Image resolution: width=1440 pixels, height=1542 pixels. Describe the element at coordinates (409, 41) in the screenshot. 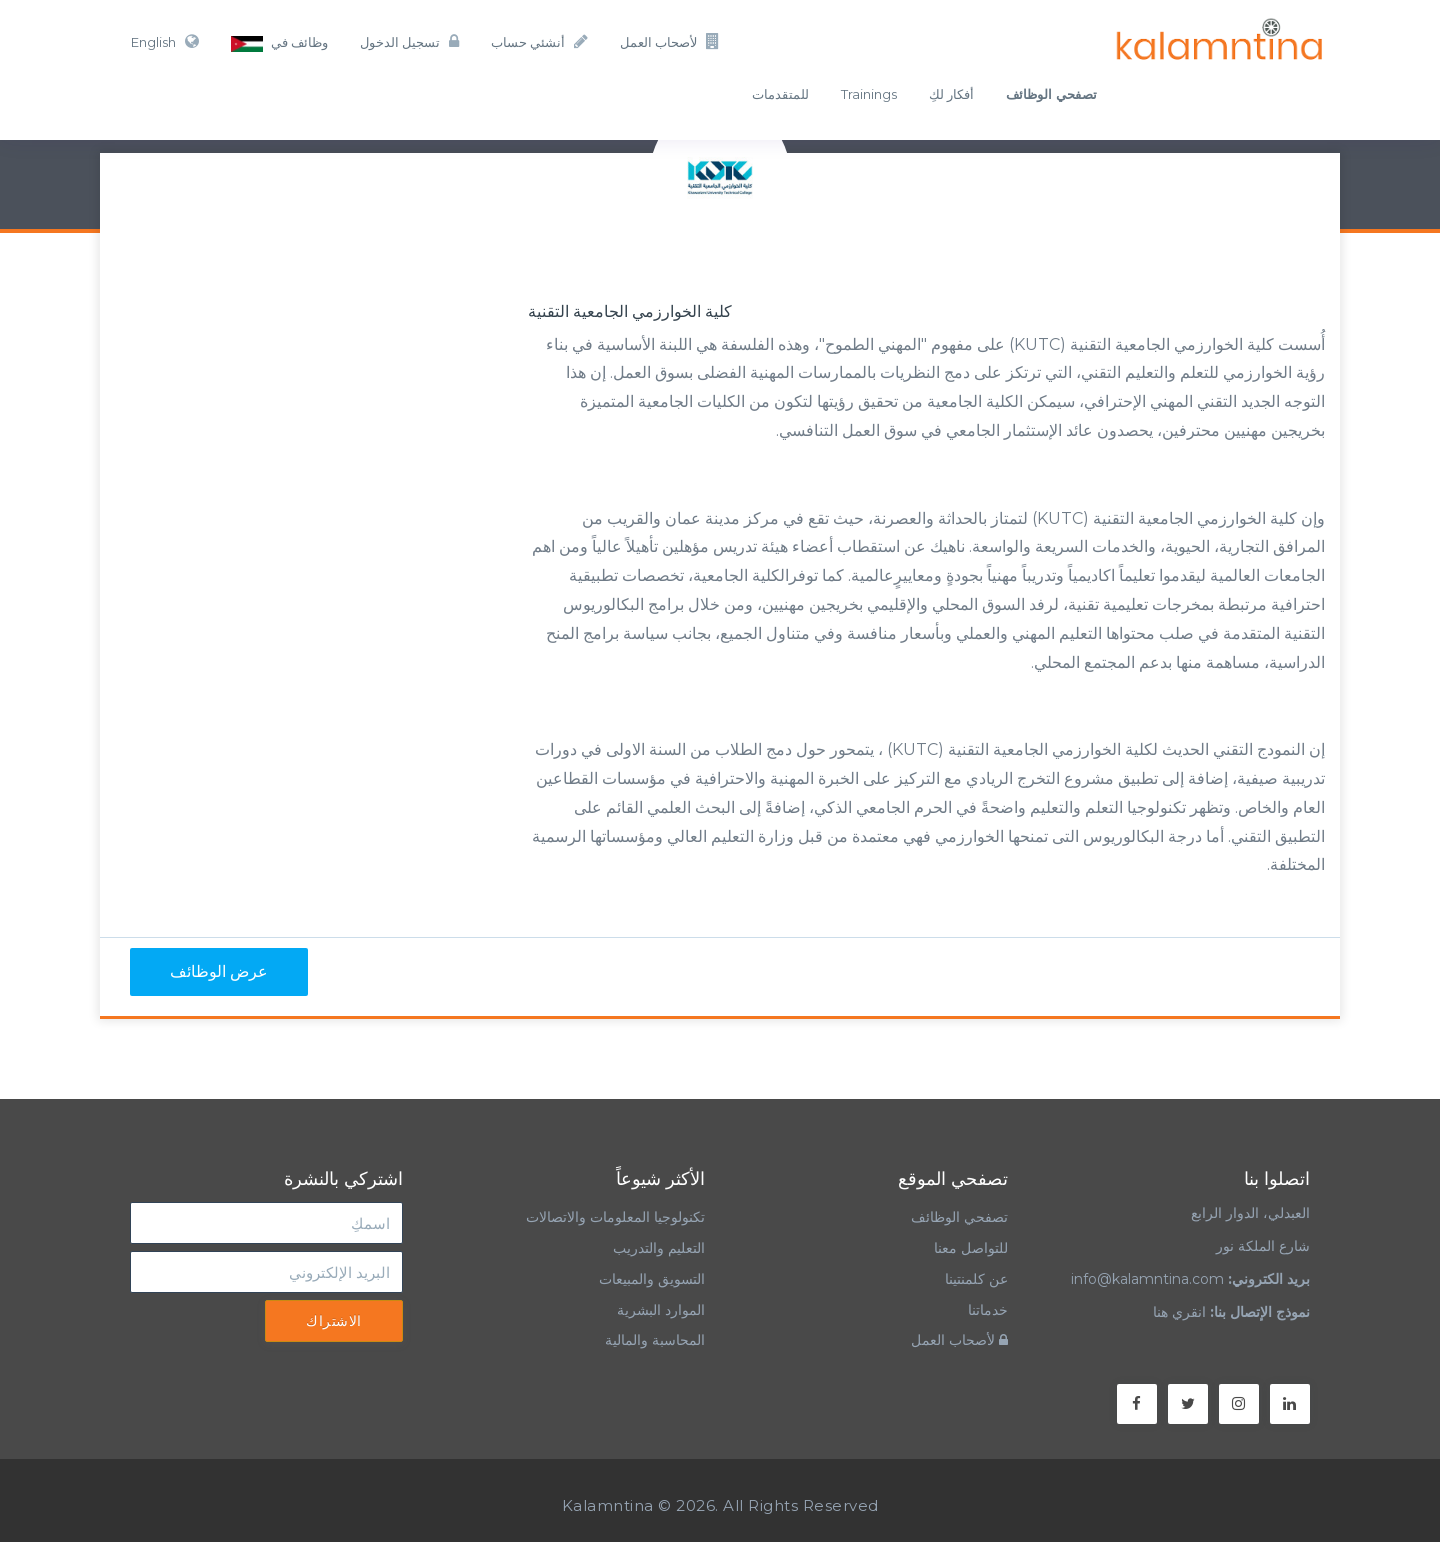

I see `تسجيل الدخول` at that location.